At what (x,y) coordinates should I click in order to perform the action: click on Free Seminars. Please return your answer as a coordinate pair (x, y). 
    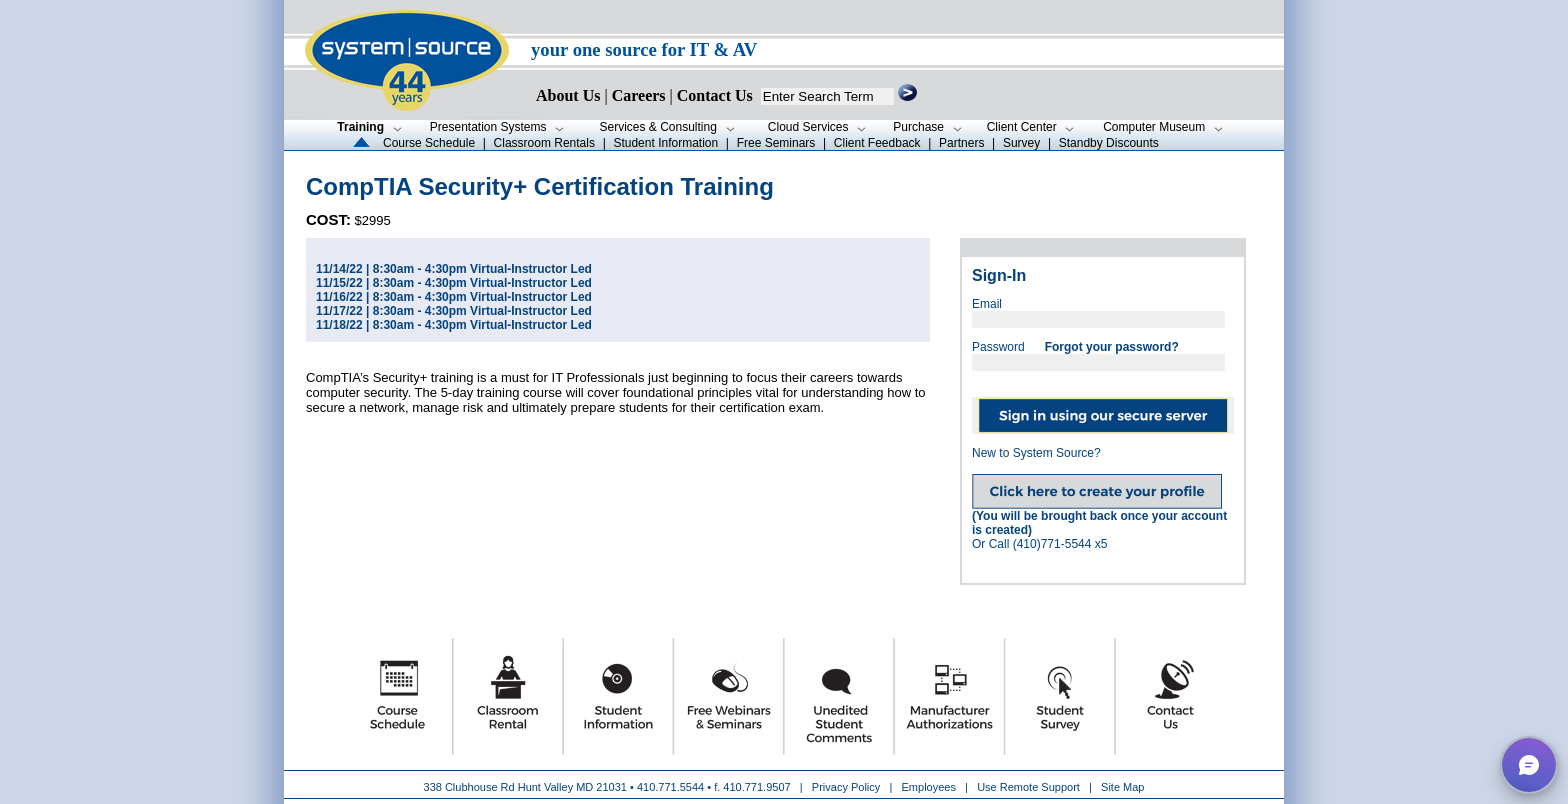
    Looking at the image, I should click on (776, 143).